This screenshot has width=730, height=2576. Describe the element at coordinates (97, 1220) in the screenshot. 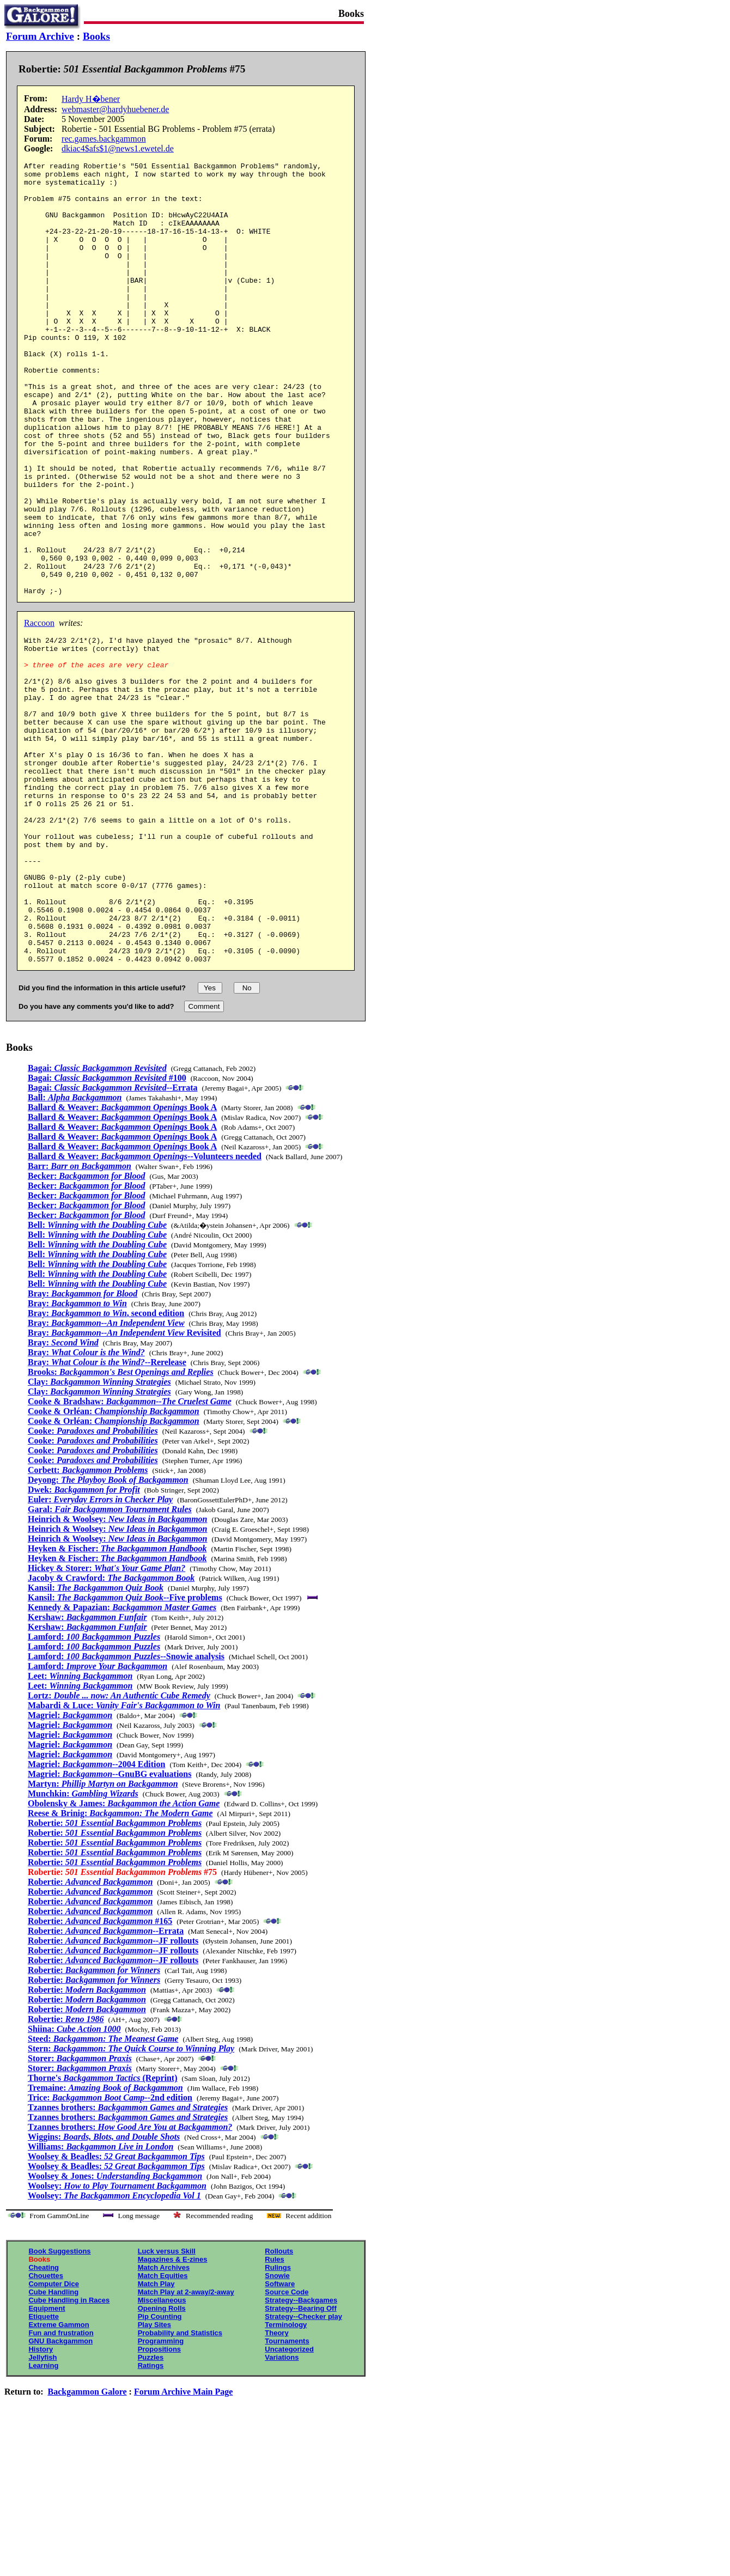

I see `Bagai:` at that location.